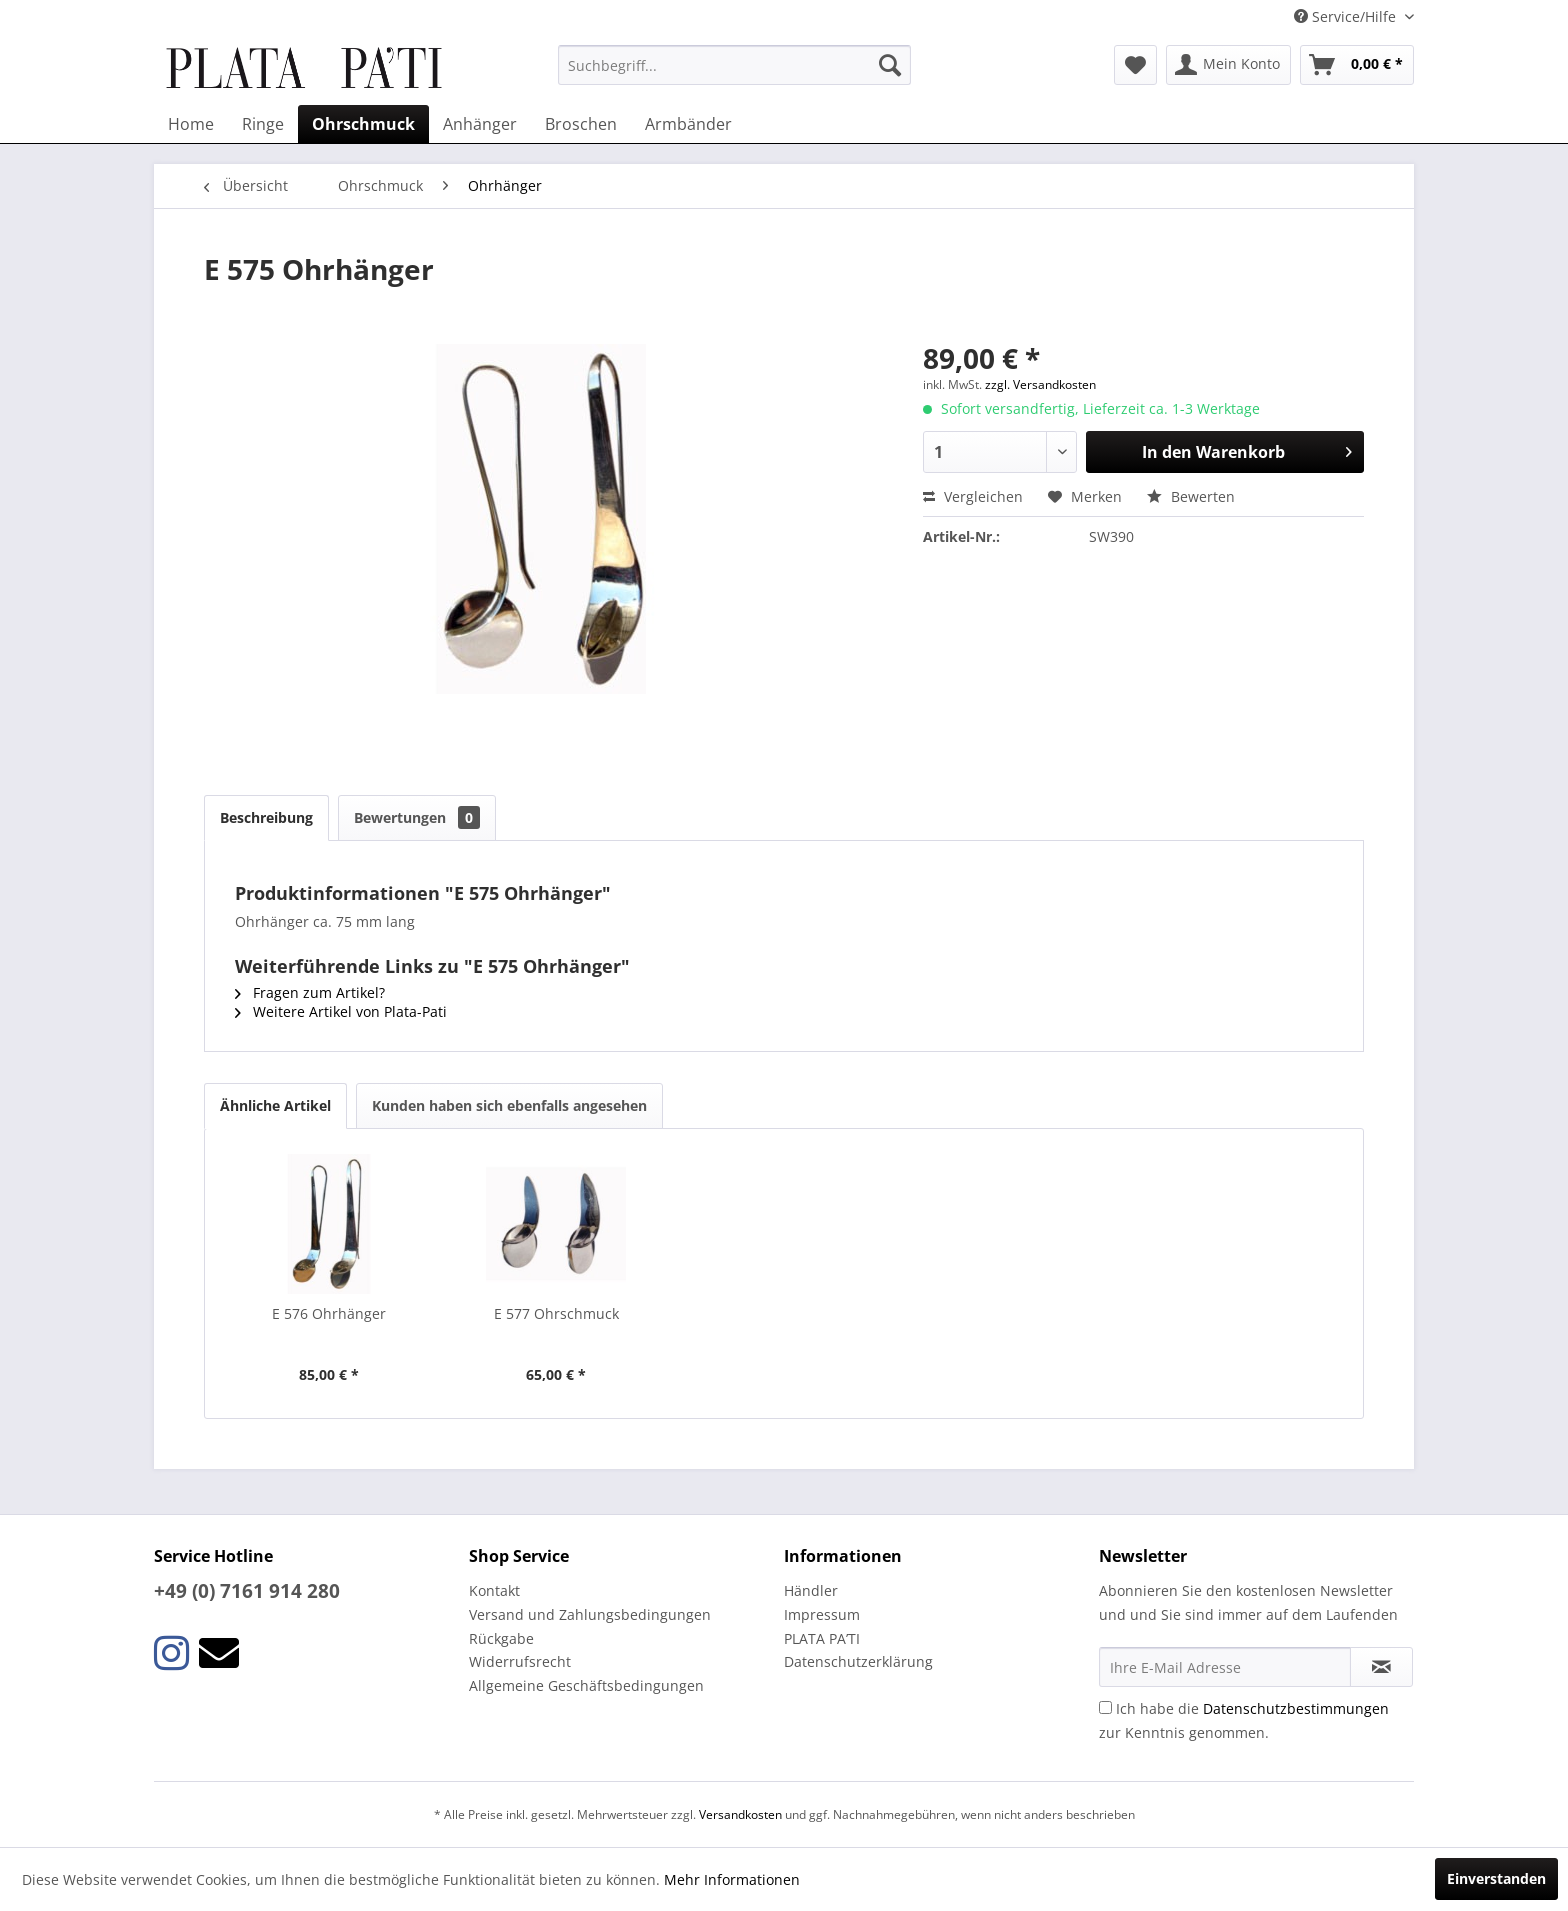 The image size is (1568, 1911). What do you see at coordinates (520, 1661) in the screenshot?
I see `Widerrufsrecht` at bounding box center [520, 1661].